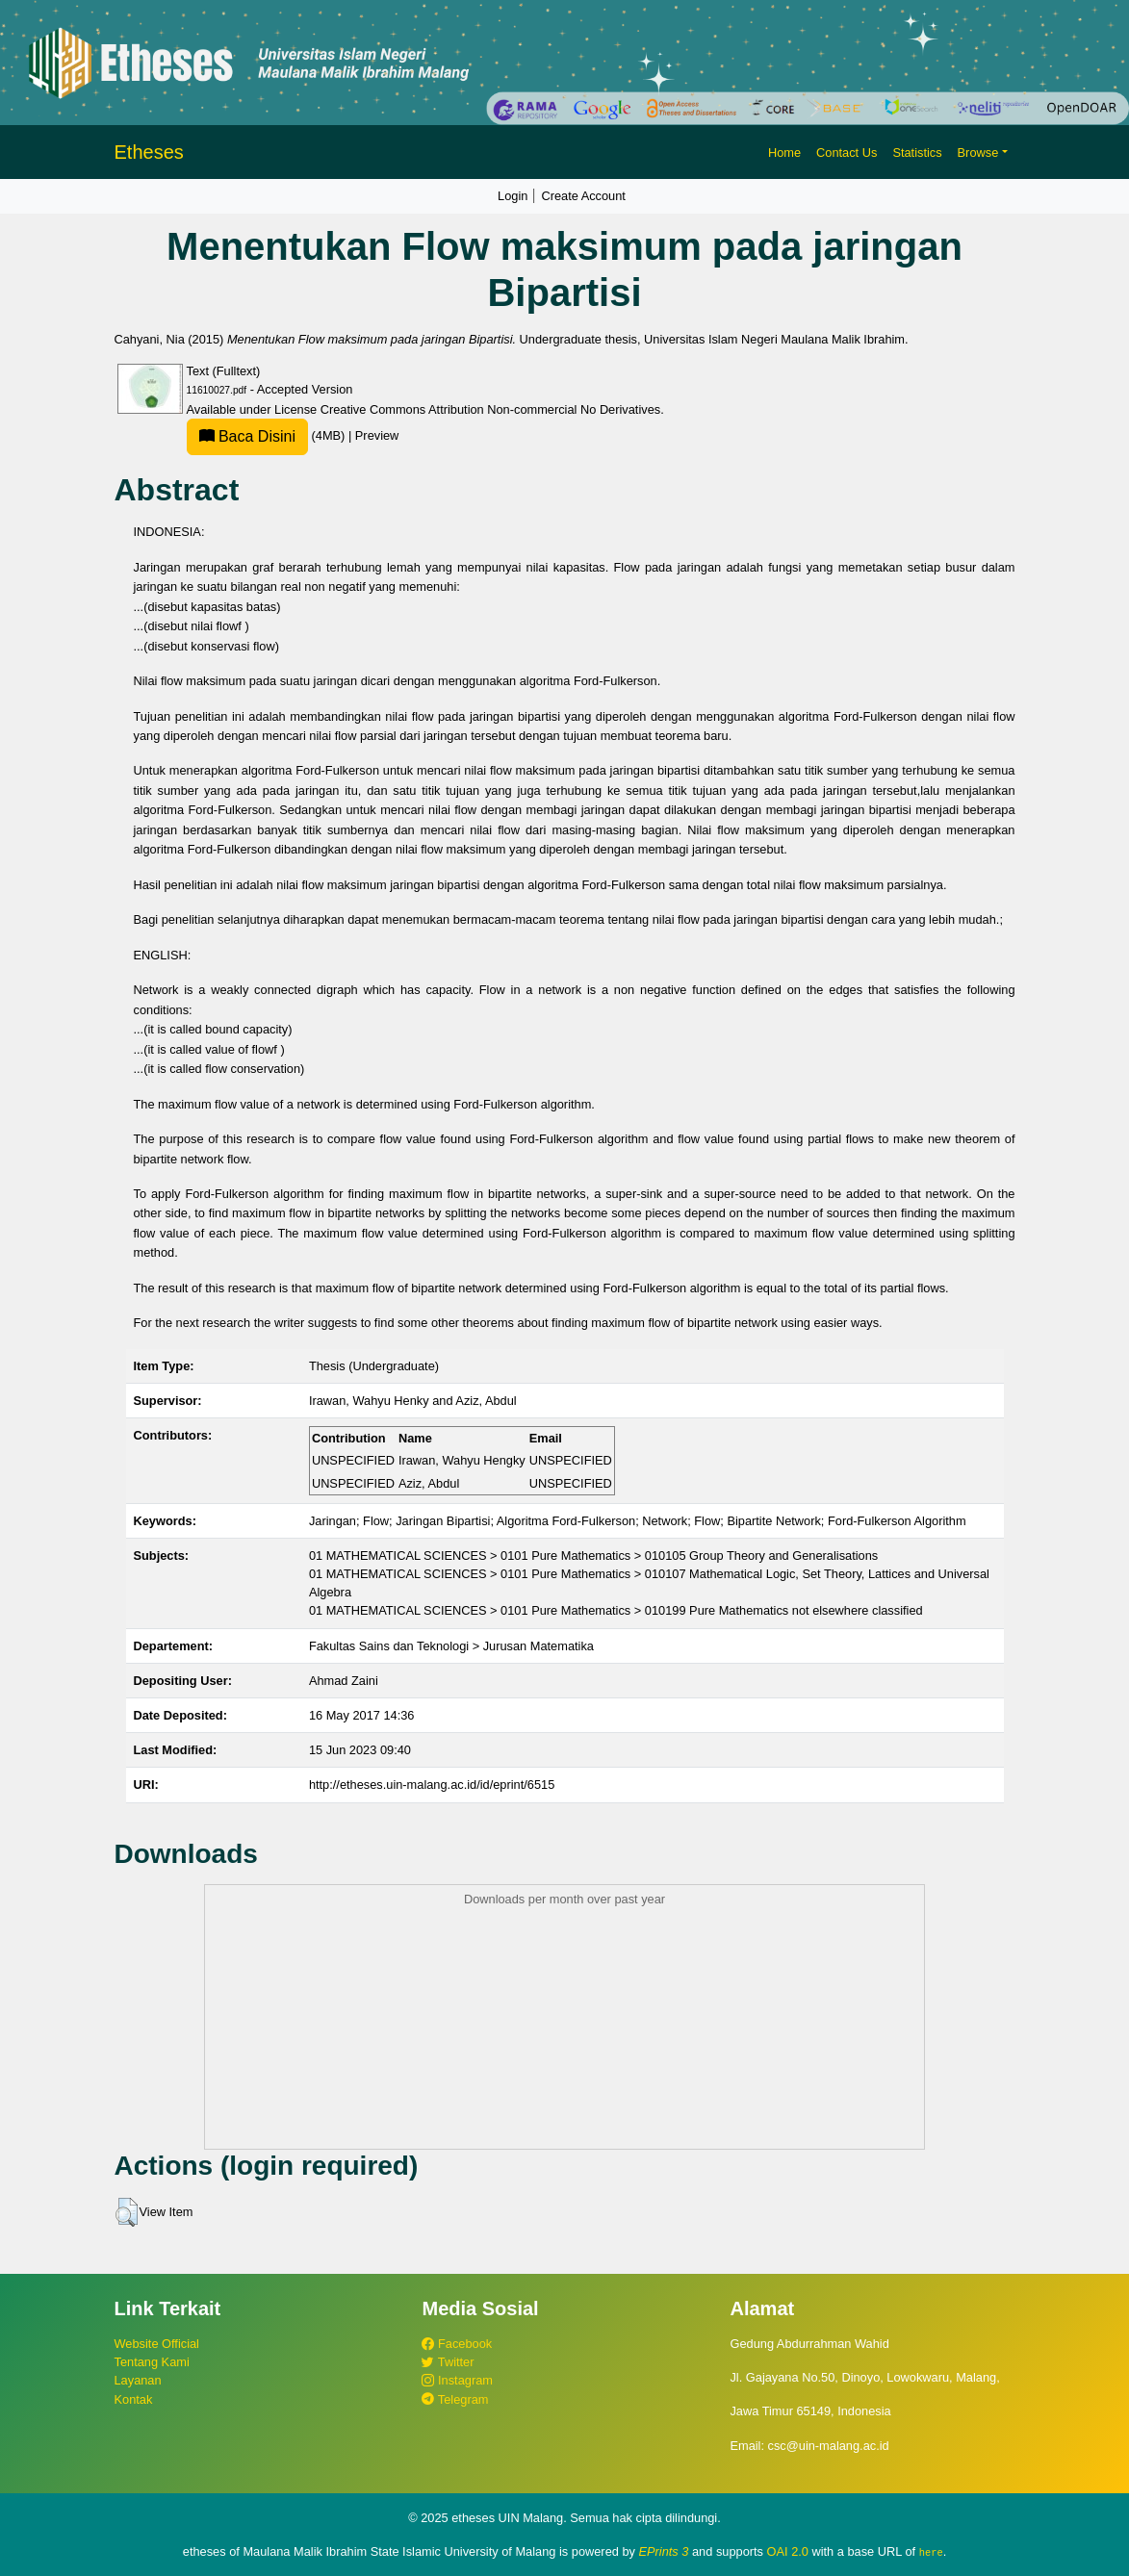 This screenshot has width=1129, height=2576. What do you see at coordinates (593, 1555) in the screenshot?
I see `01 MATHEMATICAL SCIENCES > 0101 Pure Mathematics > 010105 Group Theory and Generalisations` at bounding box center [593, 1555].